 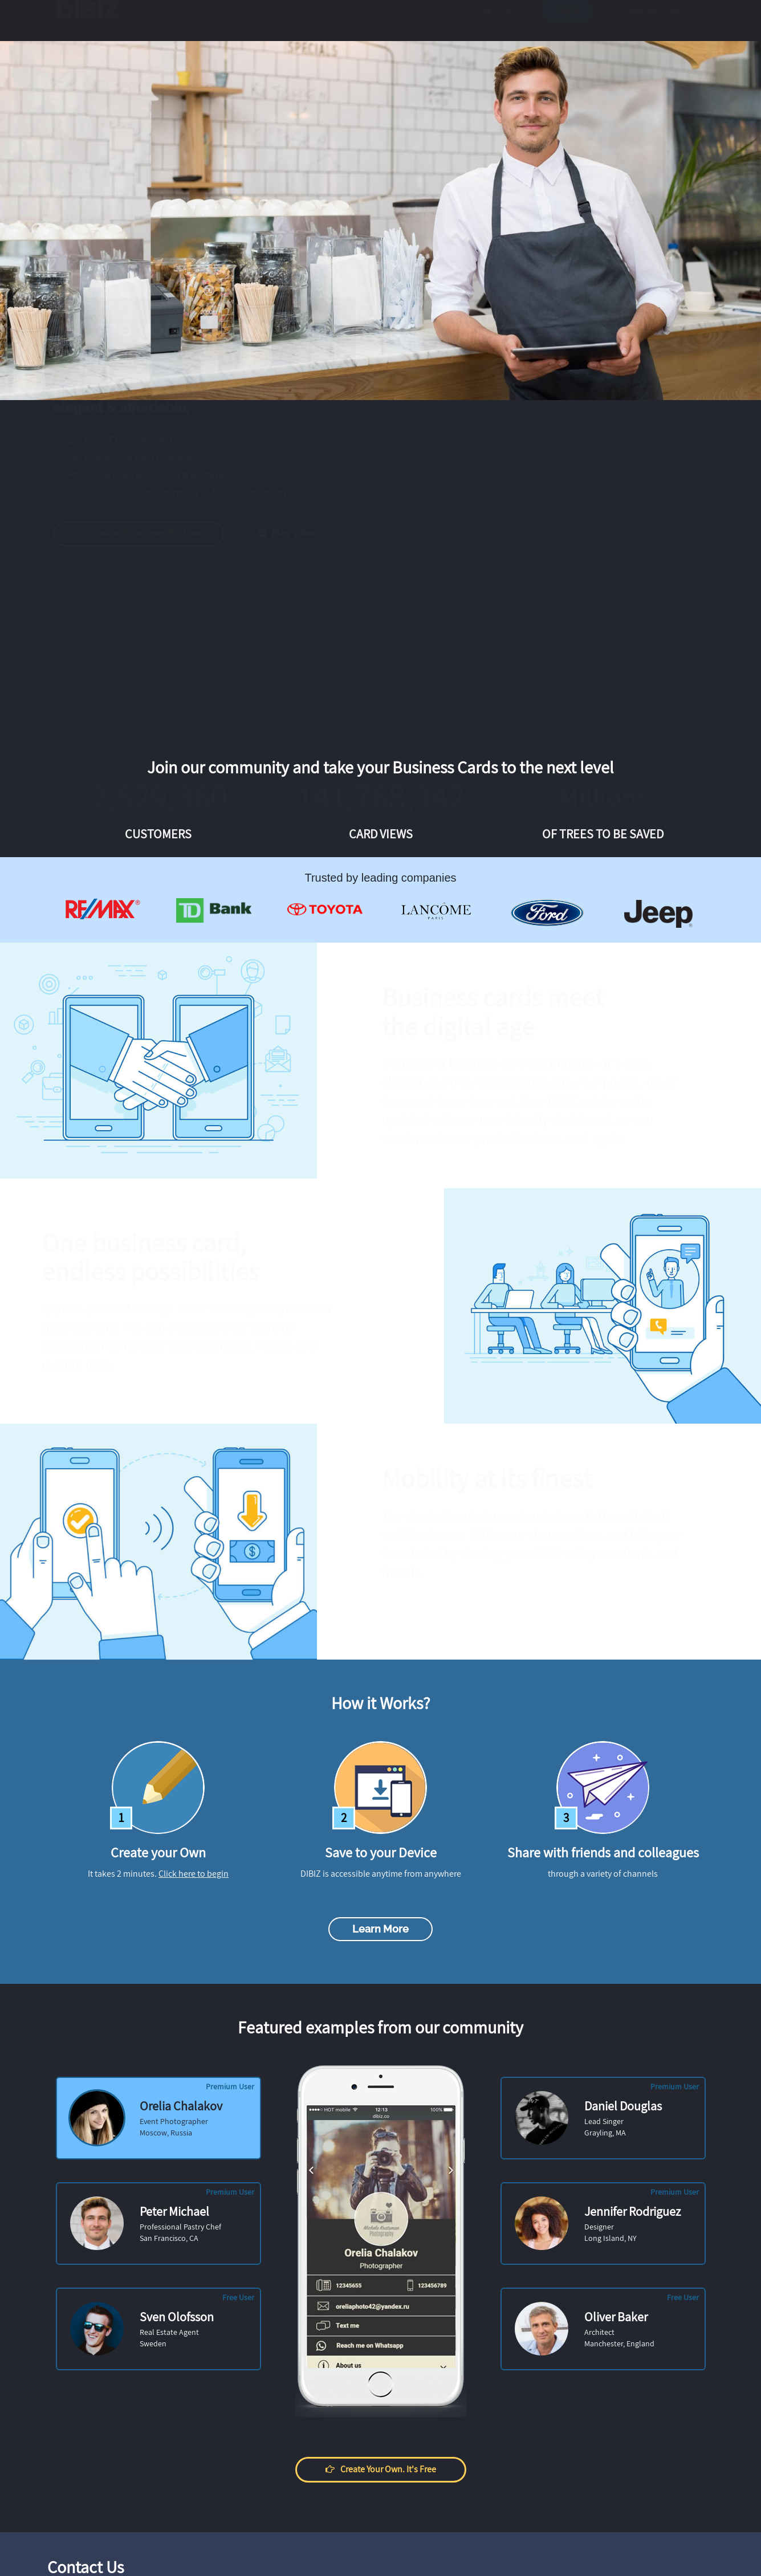 What do you see at coordinates (567, 21) in the screenshot?
I see `Log in` at bounding box center [567, 21].